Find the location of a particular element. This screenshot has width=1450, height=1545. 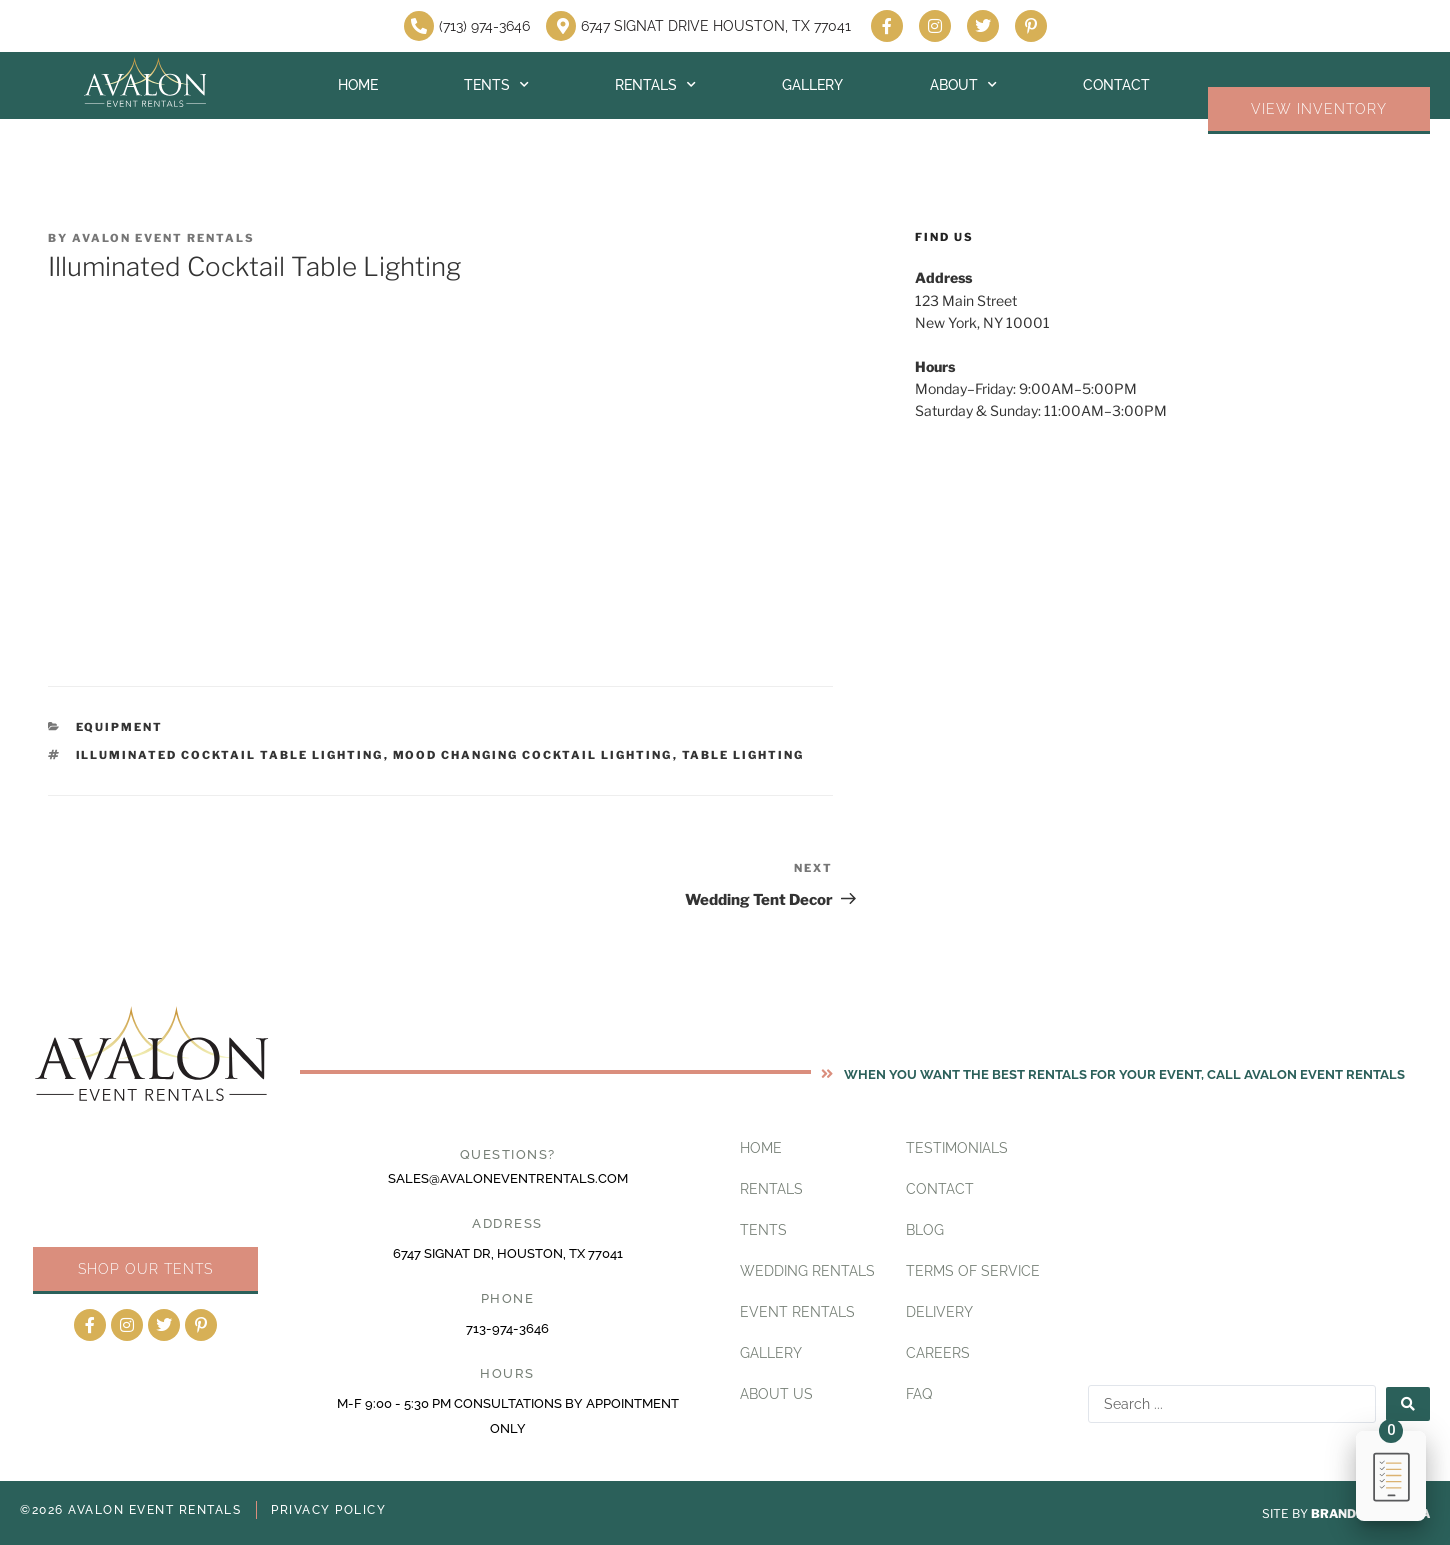

Equipment is located at coordinates (120, 727).